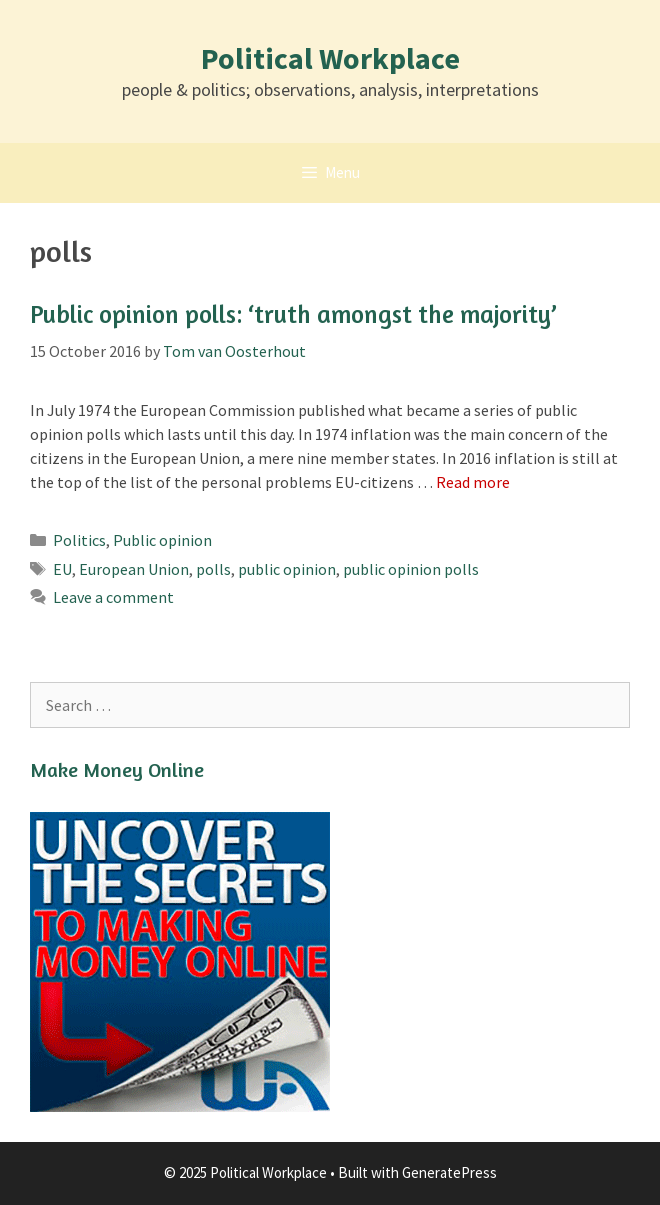 The height and width of the screenshot is (1205, 660). Describe the element at coordinates (79, 540) in the screenshot. I see `Politics` at that location.